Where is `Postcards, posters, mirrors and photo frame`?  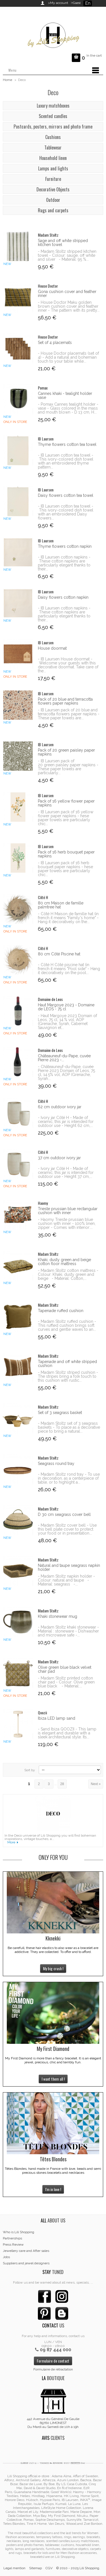
Postcards, posters, mirrors and photo frame is located at coordinates (53, 126).